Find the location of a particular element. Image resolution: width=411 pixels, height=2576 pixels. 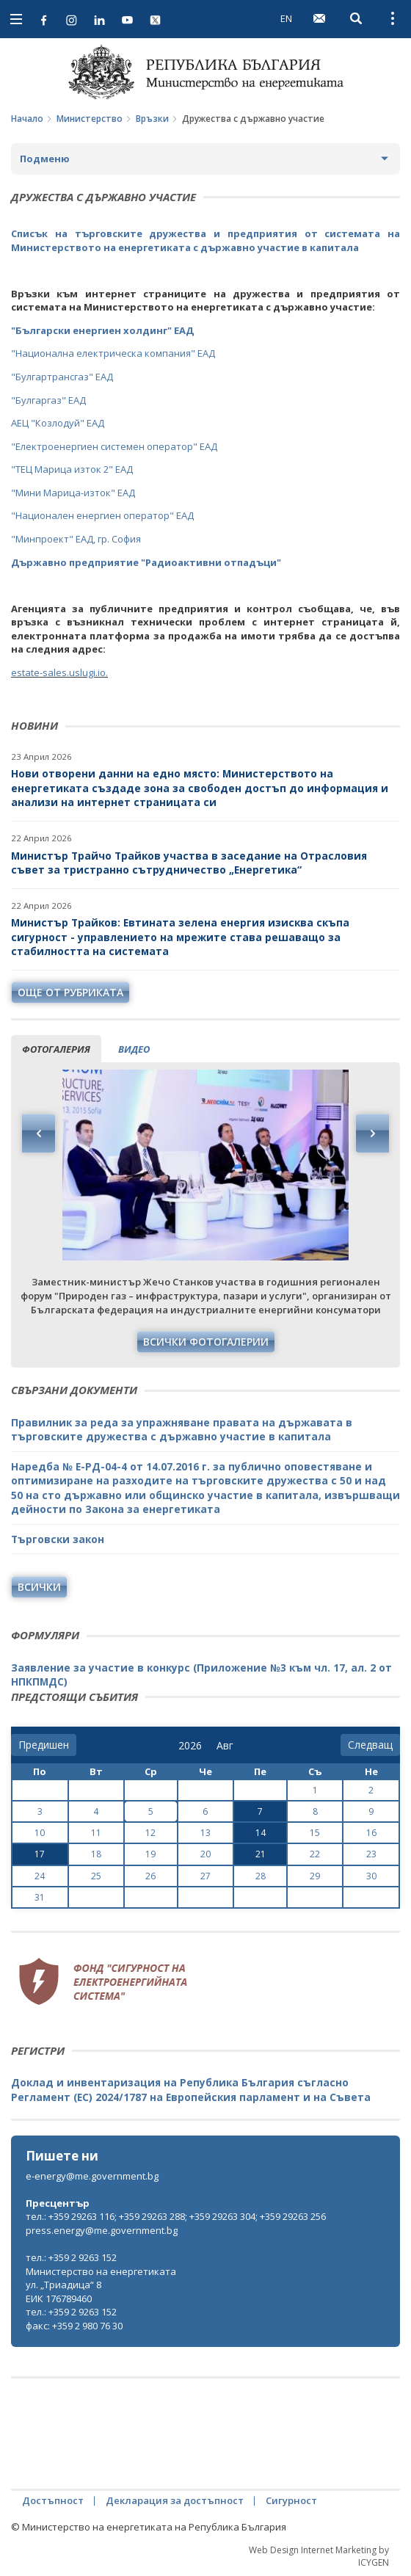

Начало is located at coordinates (27, 118).